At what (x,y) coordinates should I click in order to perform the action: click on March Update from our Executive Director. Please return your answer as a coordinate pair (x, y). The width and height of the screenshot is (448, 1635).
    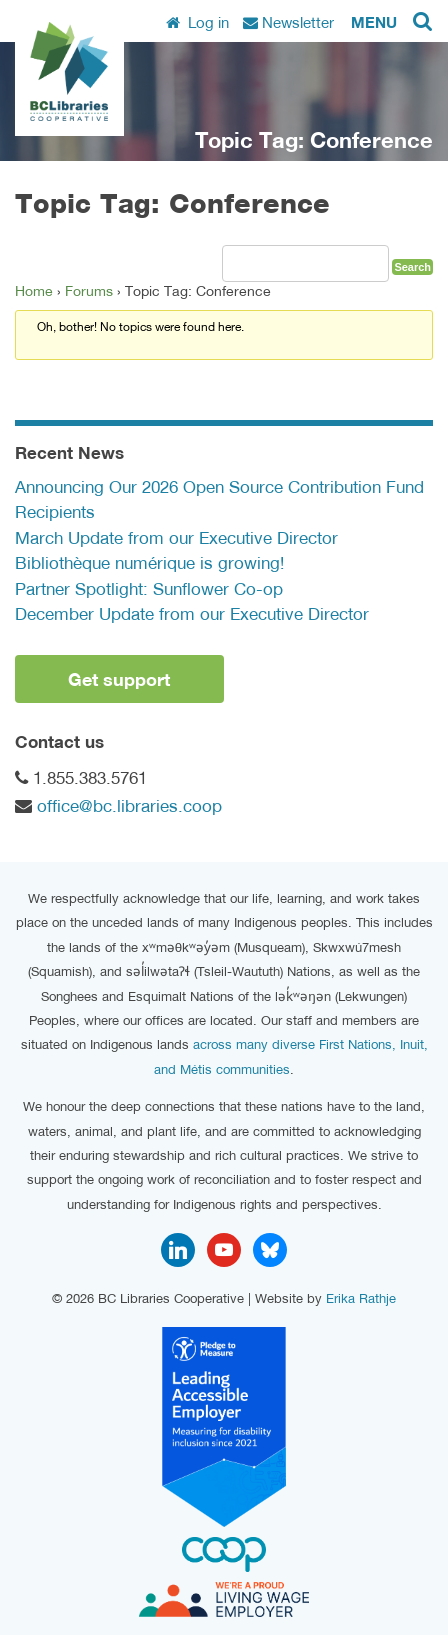
    Looking at the image, I should click on (176, 538).